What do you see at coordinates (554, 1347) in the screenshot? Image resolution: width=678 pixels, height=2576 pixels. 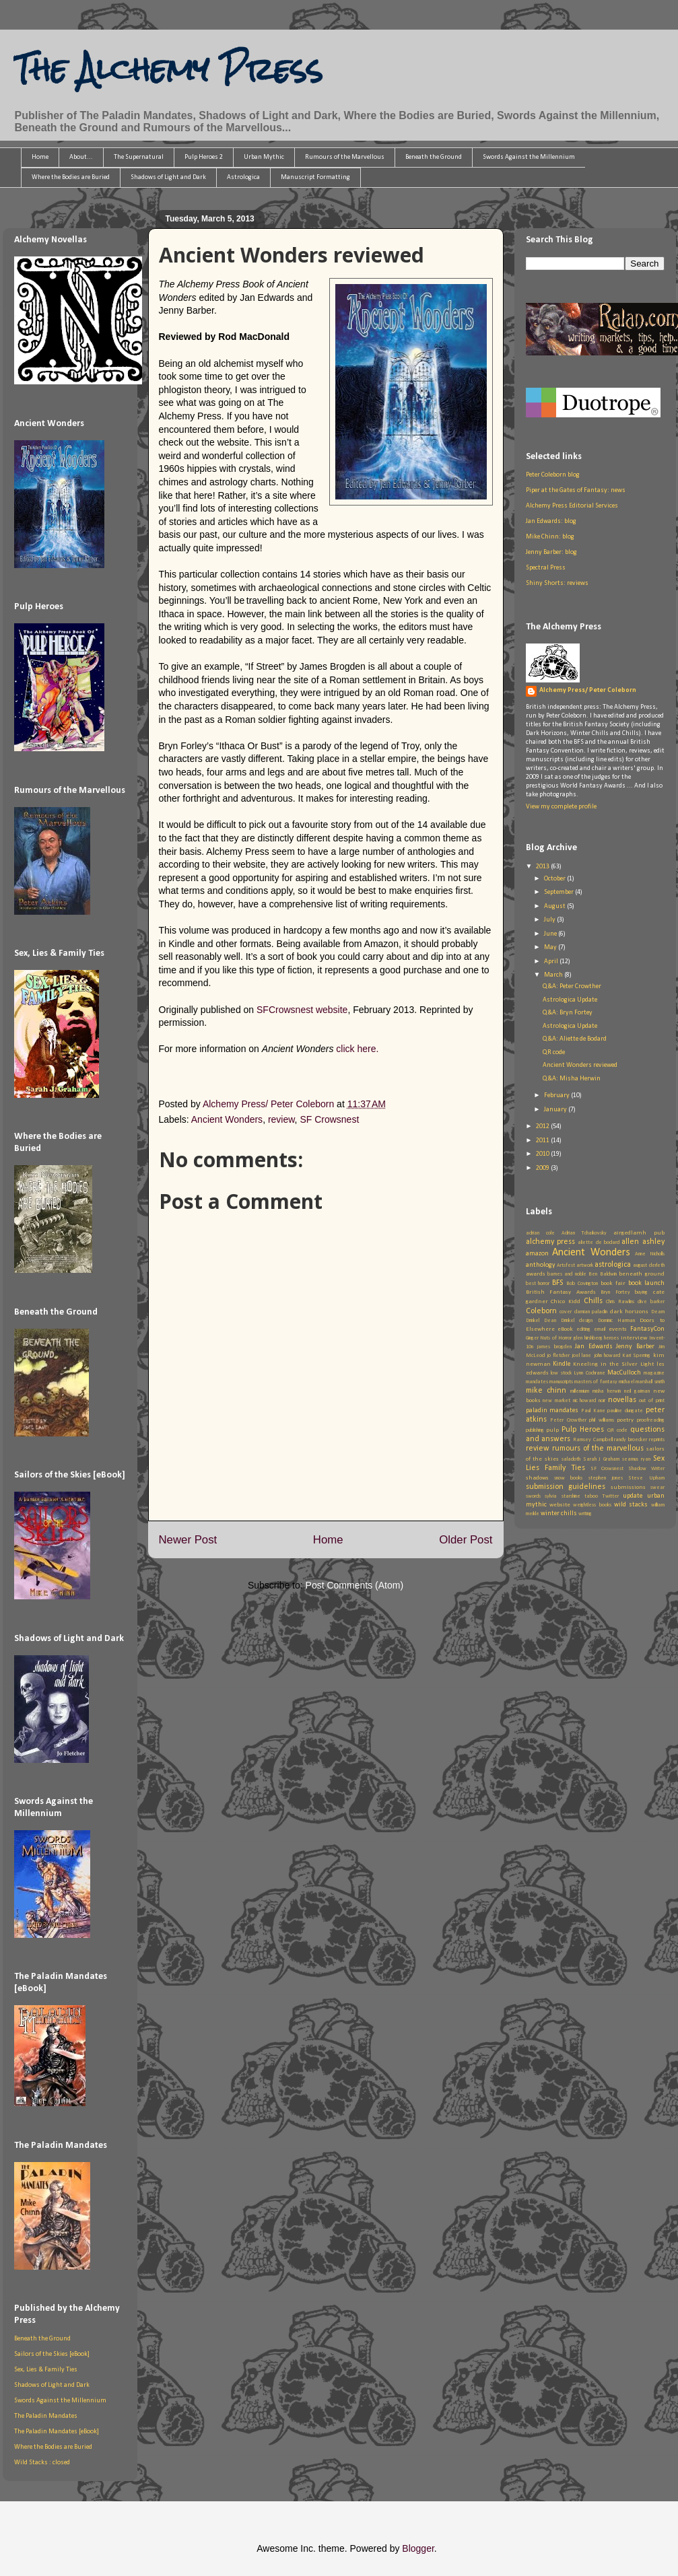 I see `james brogden` at bounding box center [554, 1347].